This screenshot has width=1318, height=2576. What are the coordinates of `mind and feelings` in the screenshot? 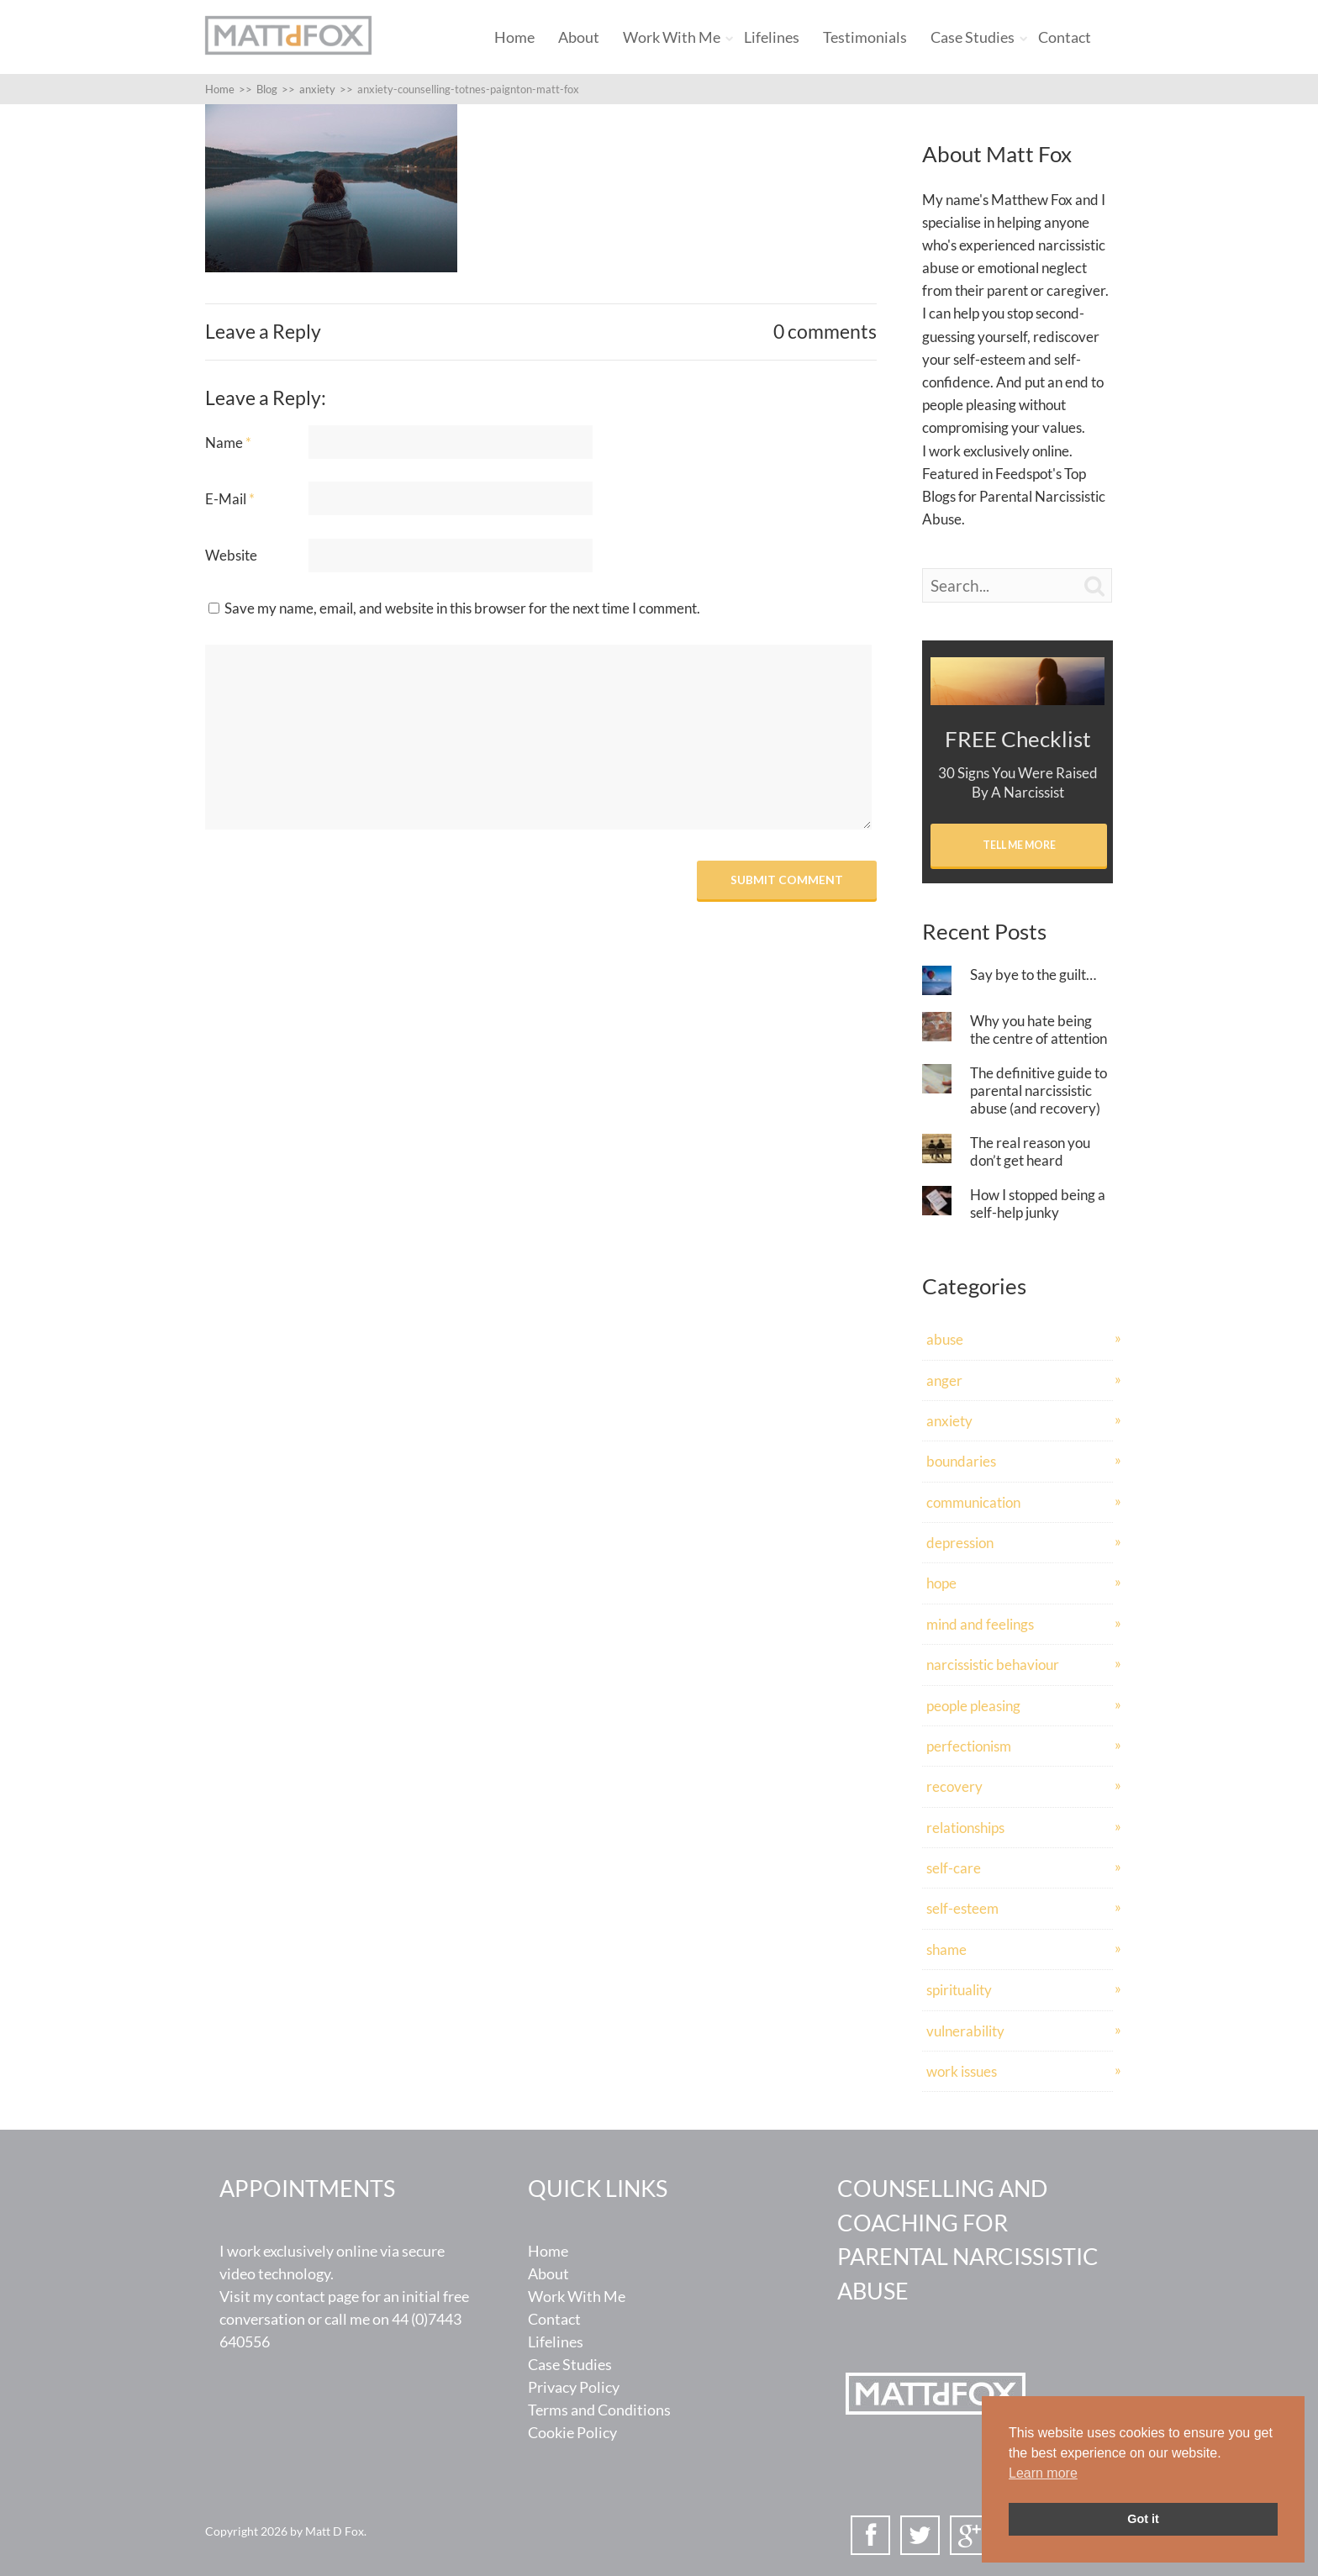 It's located at (980, 1624).